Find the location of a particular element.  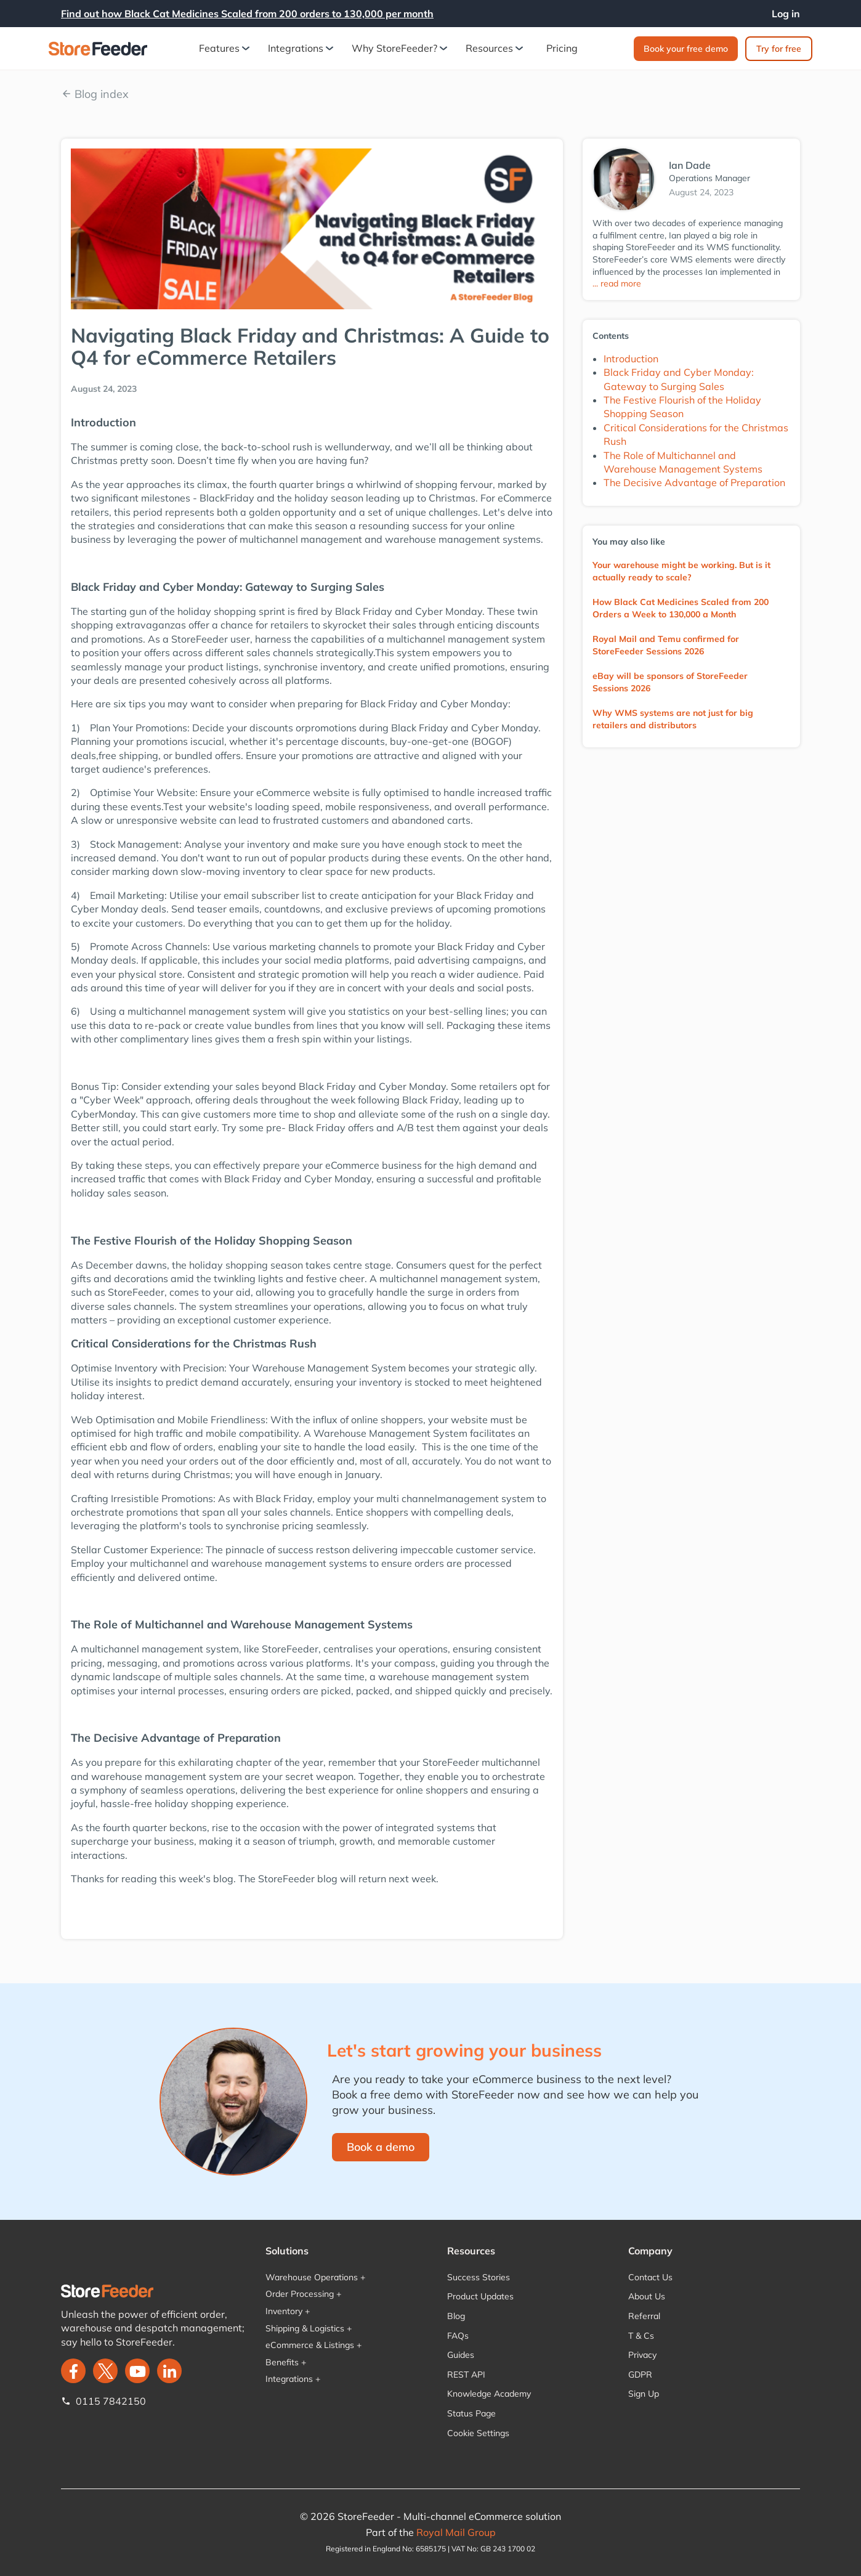

Find out how Black Cat Medicines Scaled from 200 orders to 130,000 per month is located at coordinates (247, 13).